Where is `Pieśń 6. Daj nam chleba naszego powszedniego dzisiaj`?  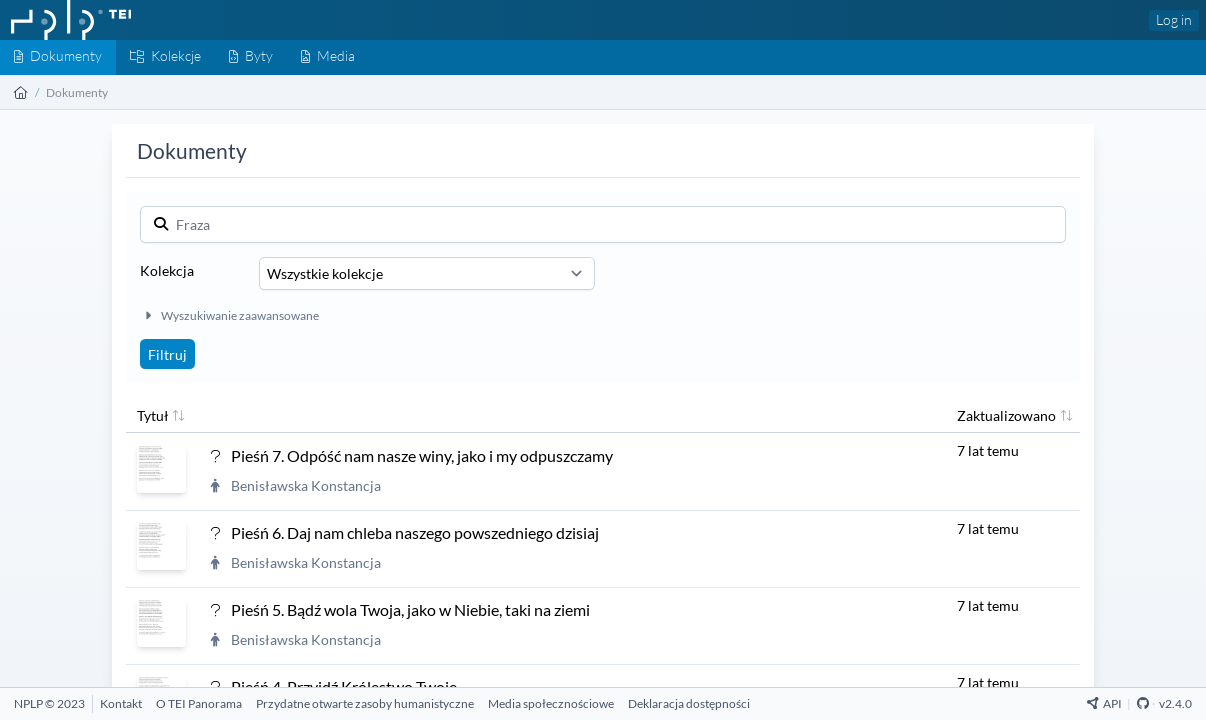 Pieśń 6. Daj nam chleba naszego powszedniego dzisiaj is located at coordinates (415, 532).